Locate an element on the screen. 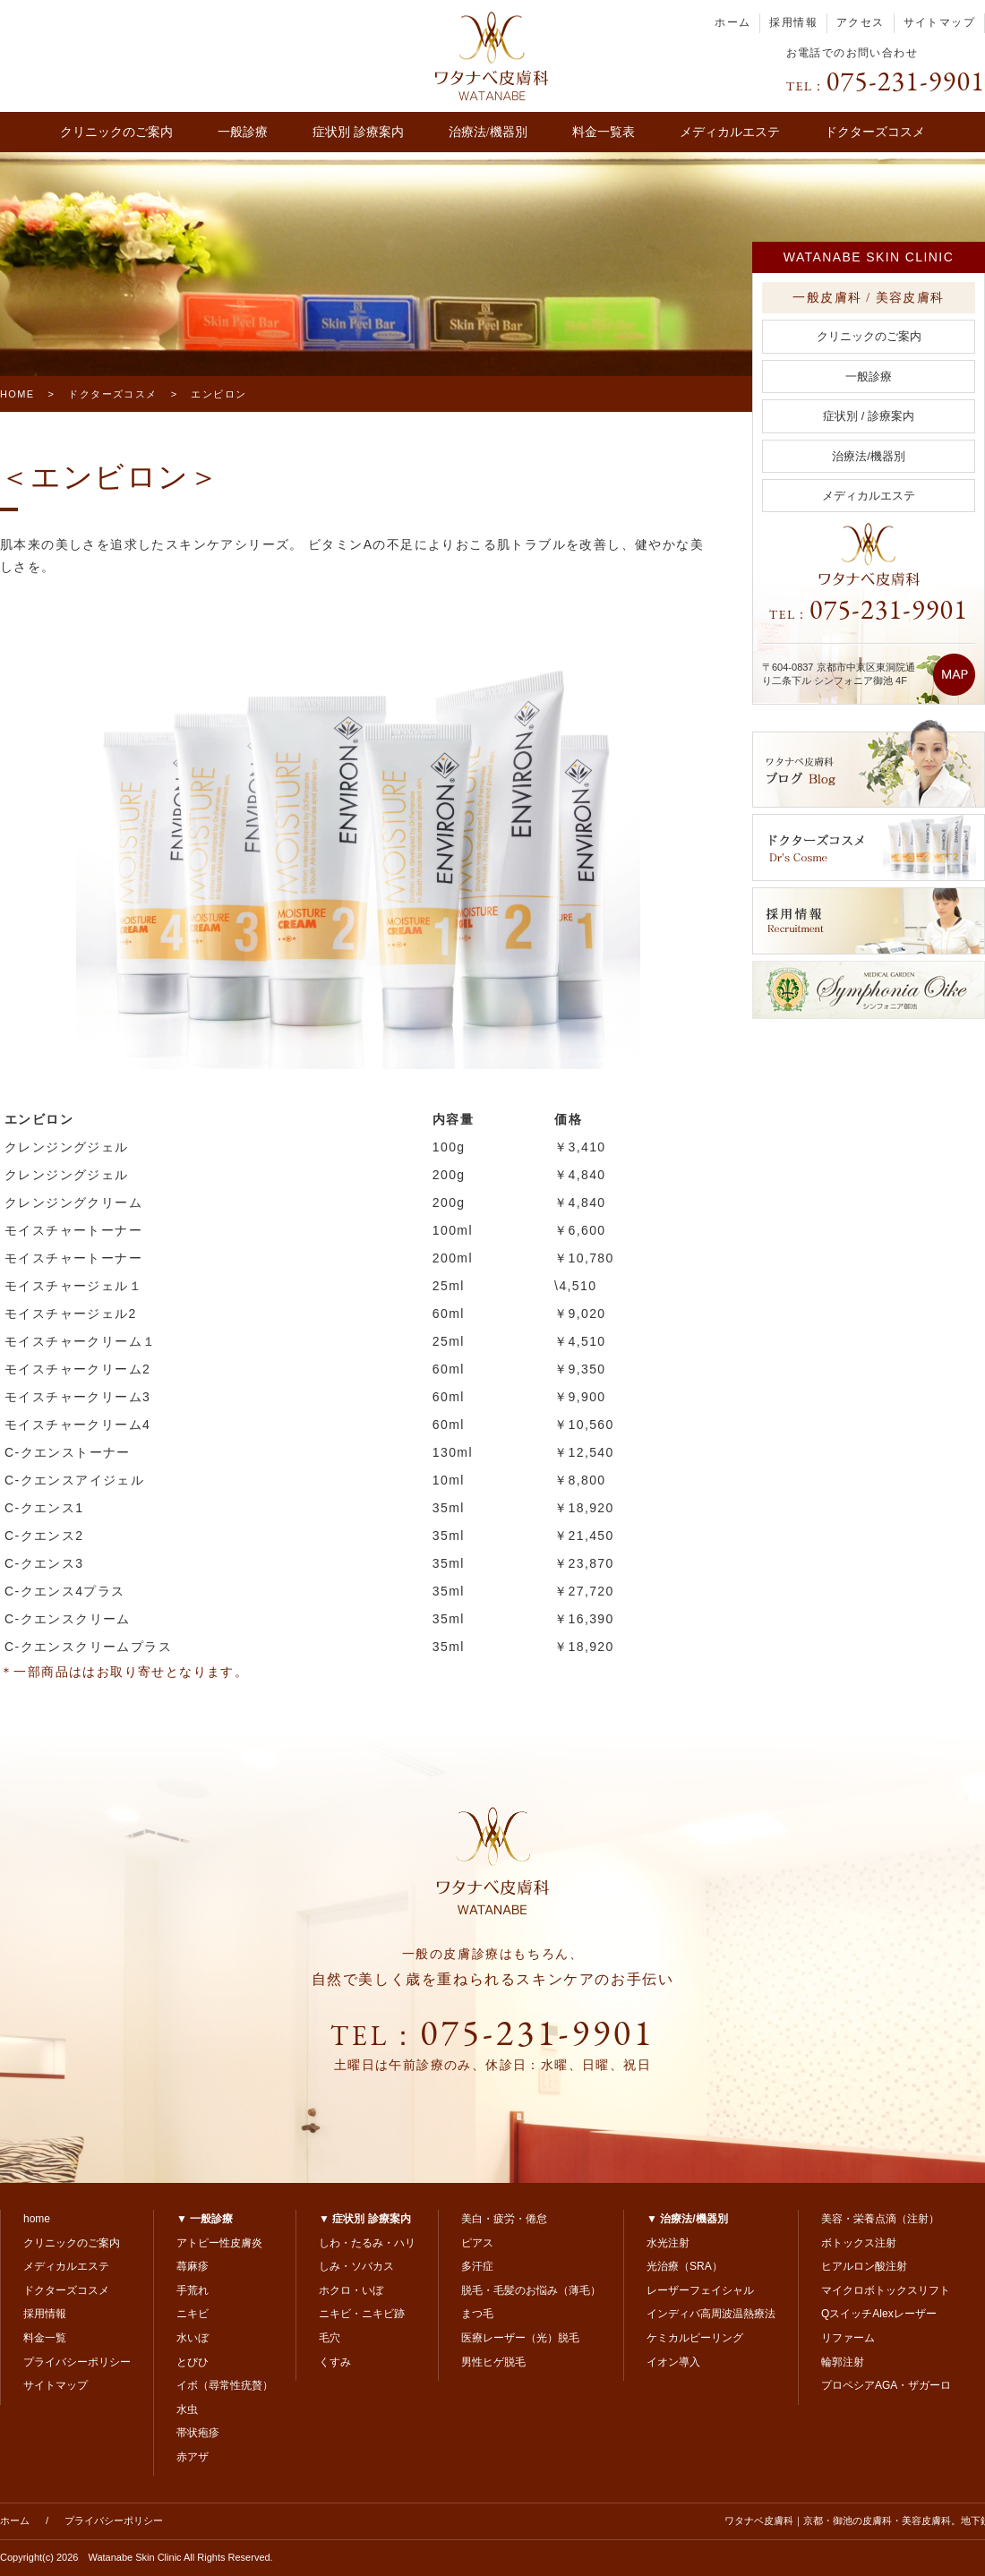  採用情報 is located at coordinates (793, 22).